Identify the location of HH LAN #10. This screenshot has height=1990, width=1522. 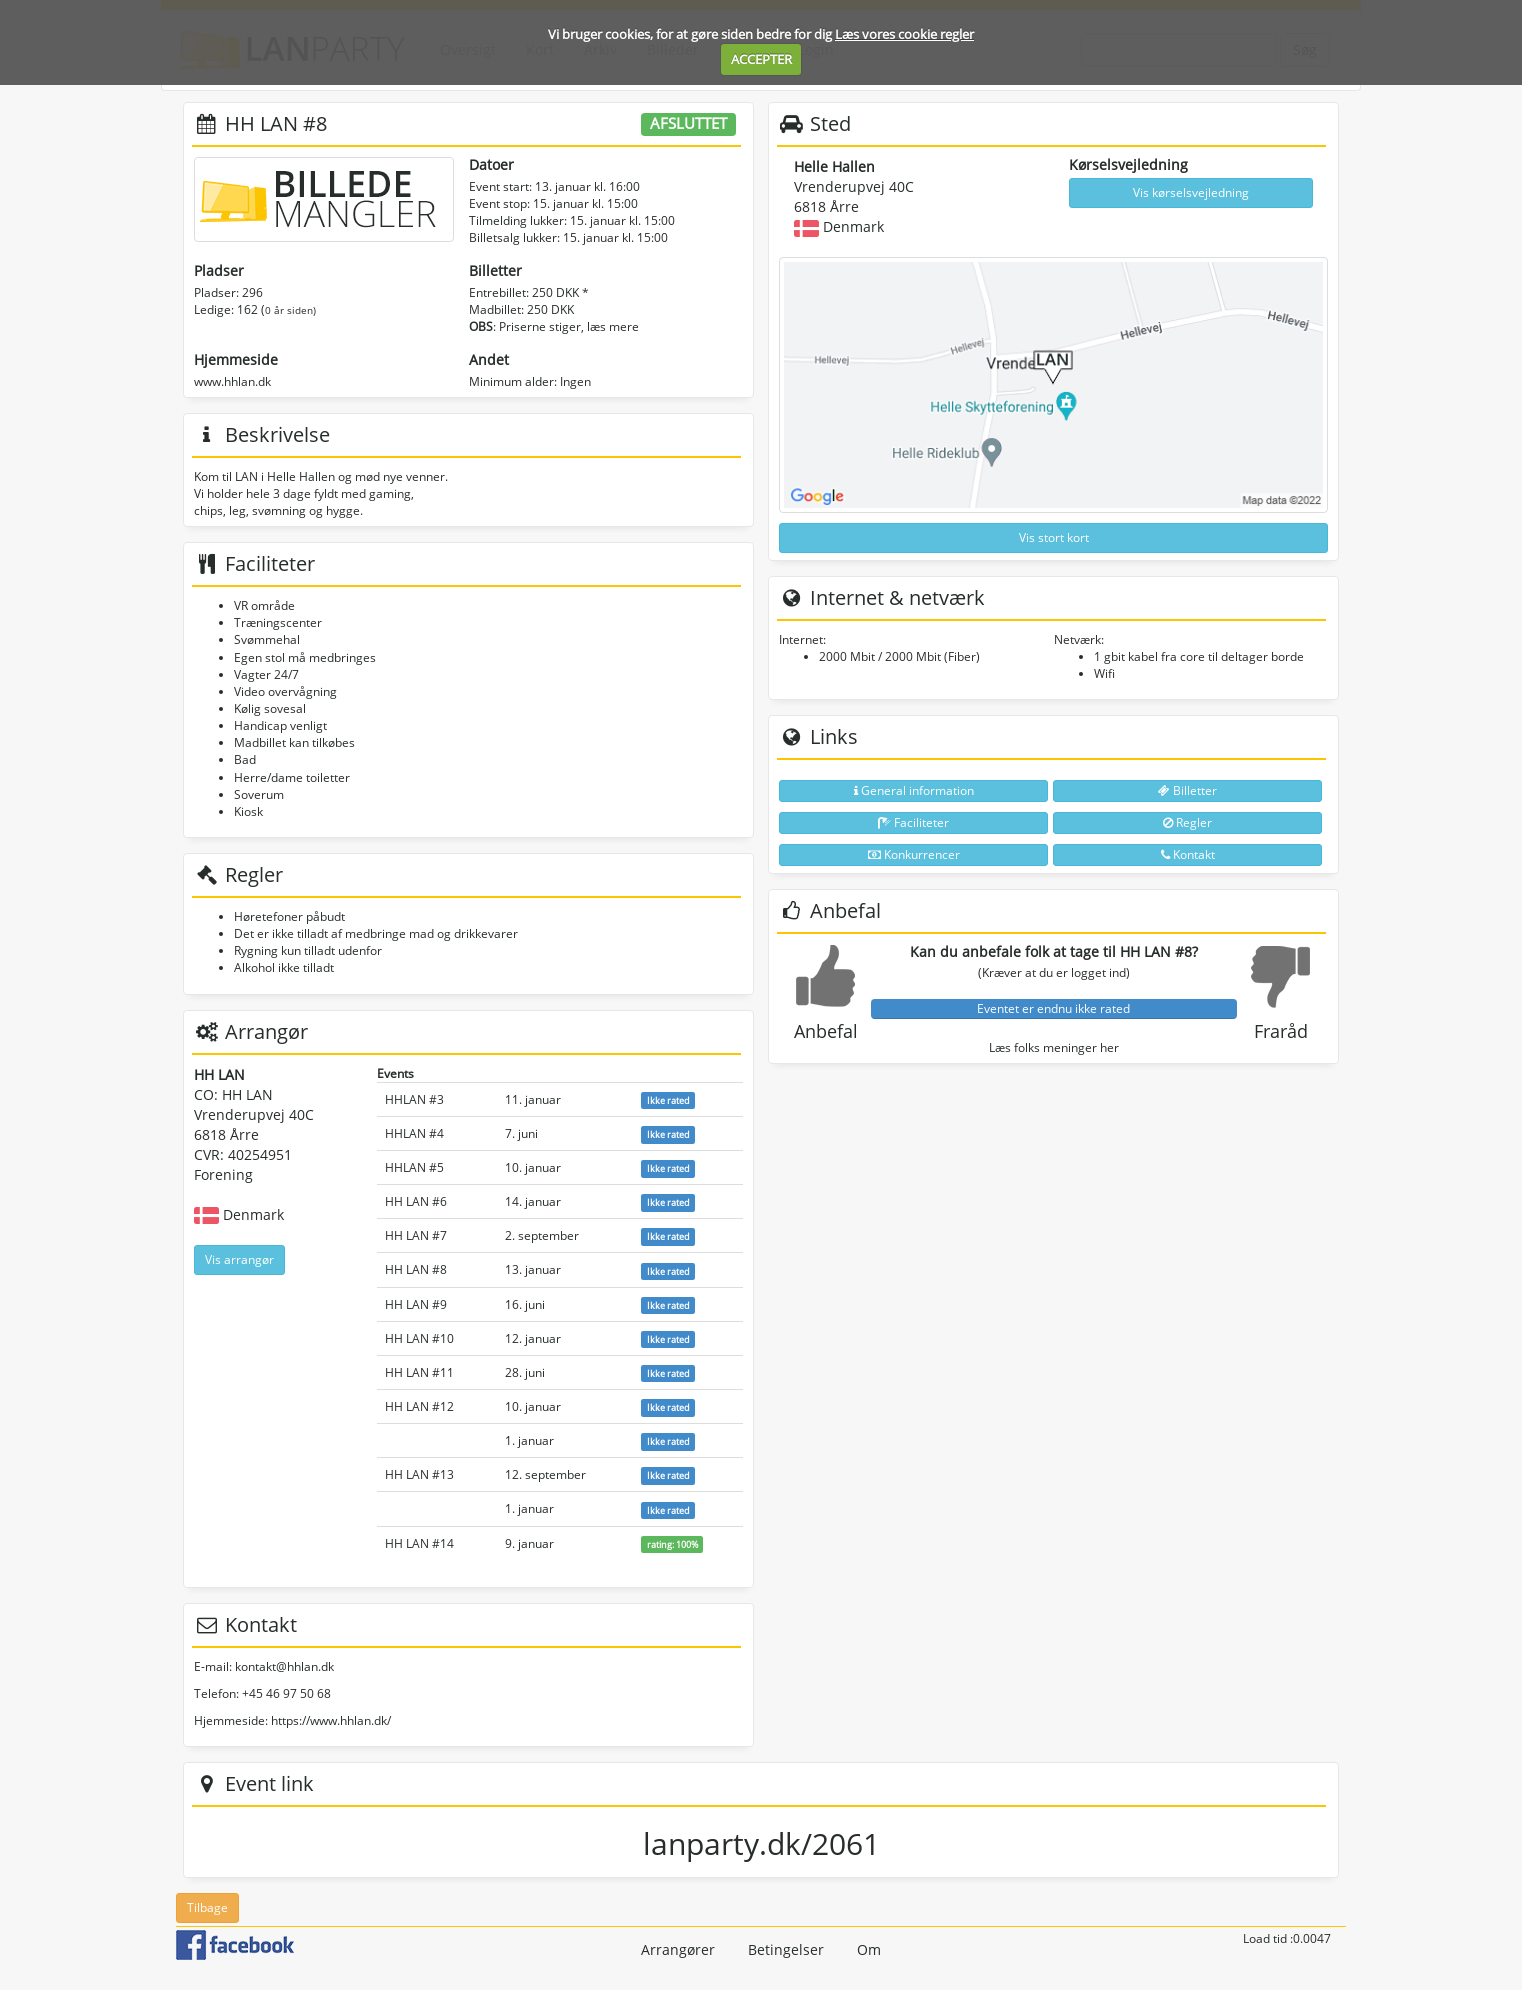
(419, 1338).